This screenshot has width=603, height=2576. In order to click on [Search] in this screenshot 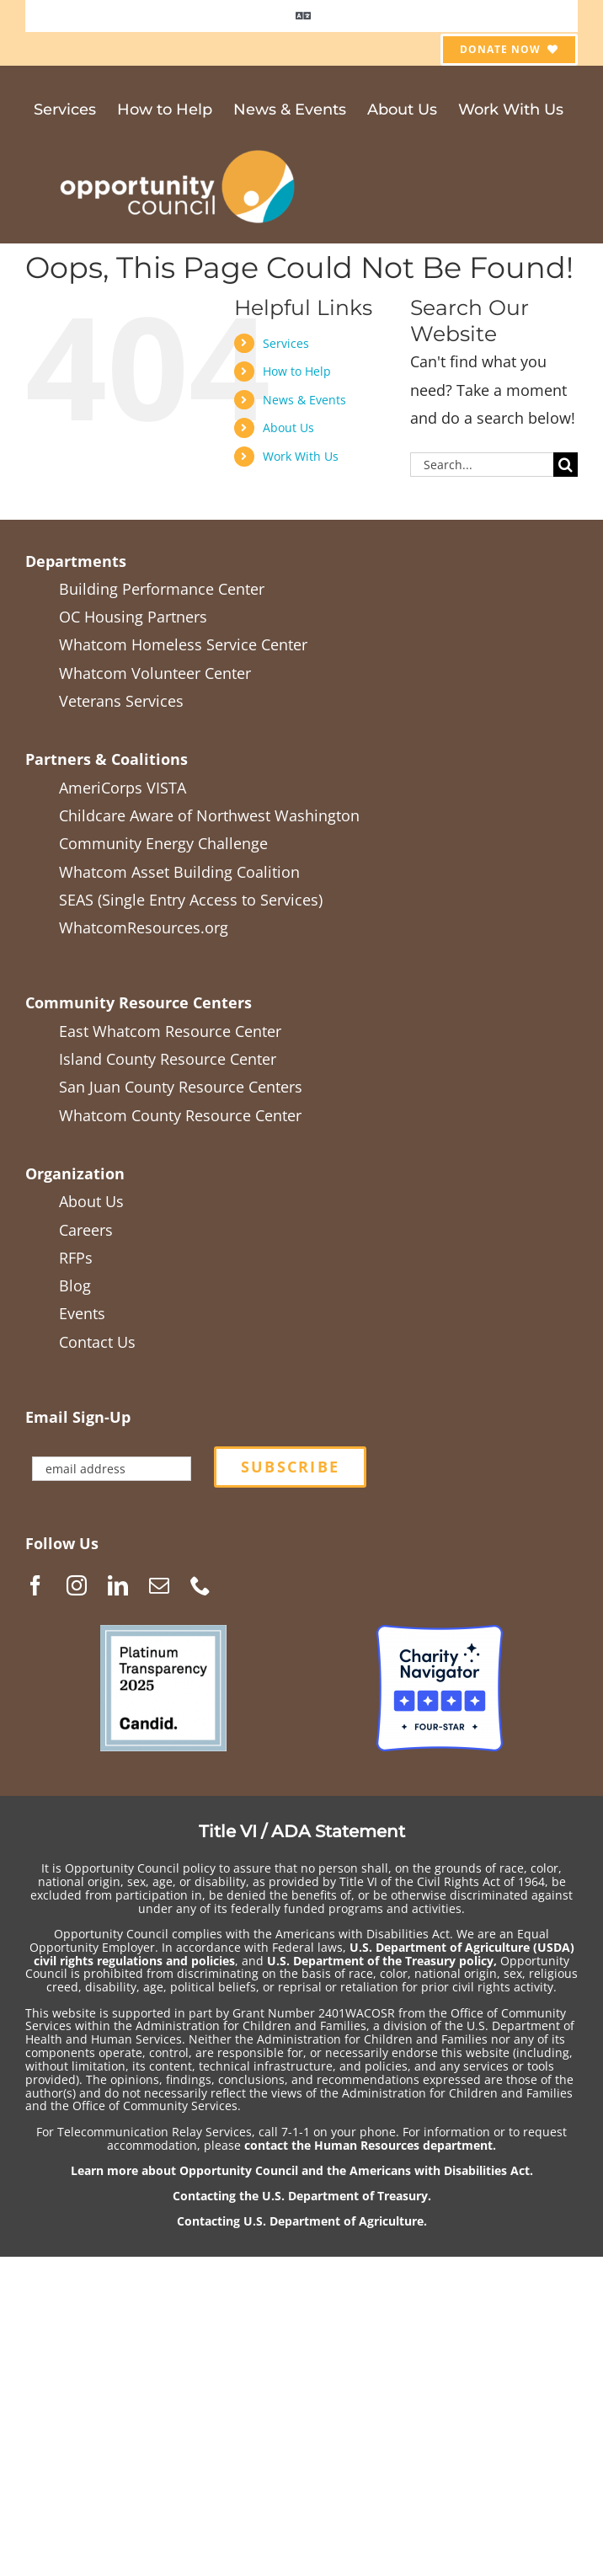, I will do `click(565, 464)`.